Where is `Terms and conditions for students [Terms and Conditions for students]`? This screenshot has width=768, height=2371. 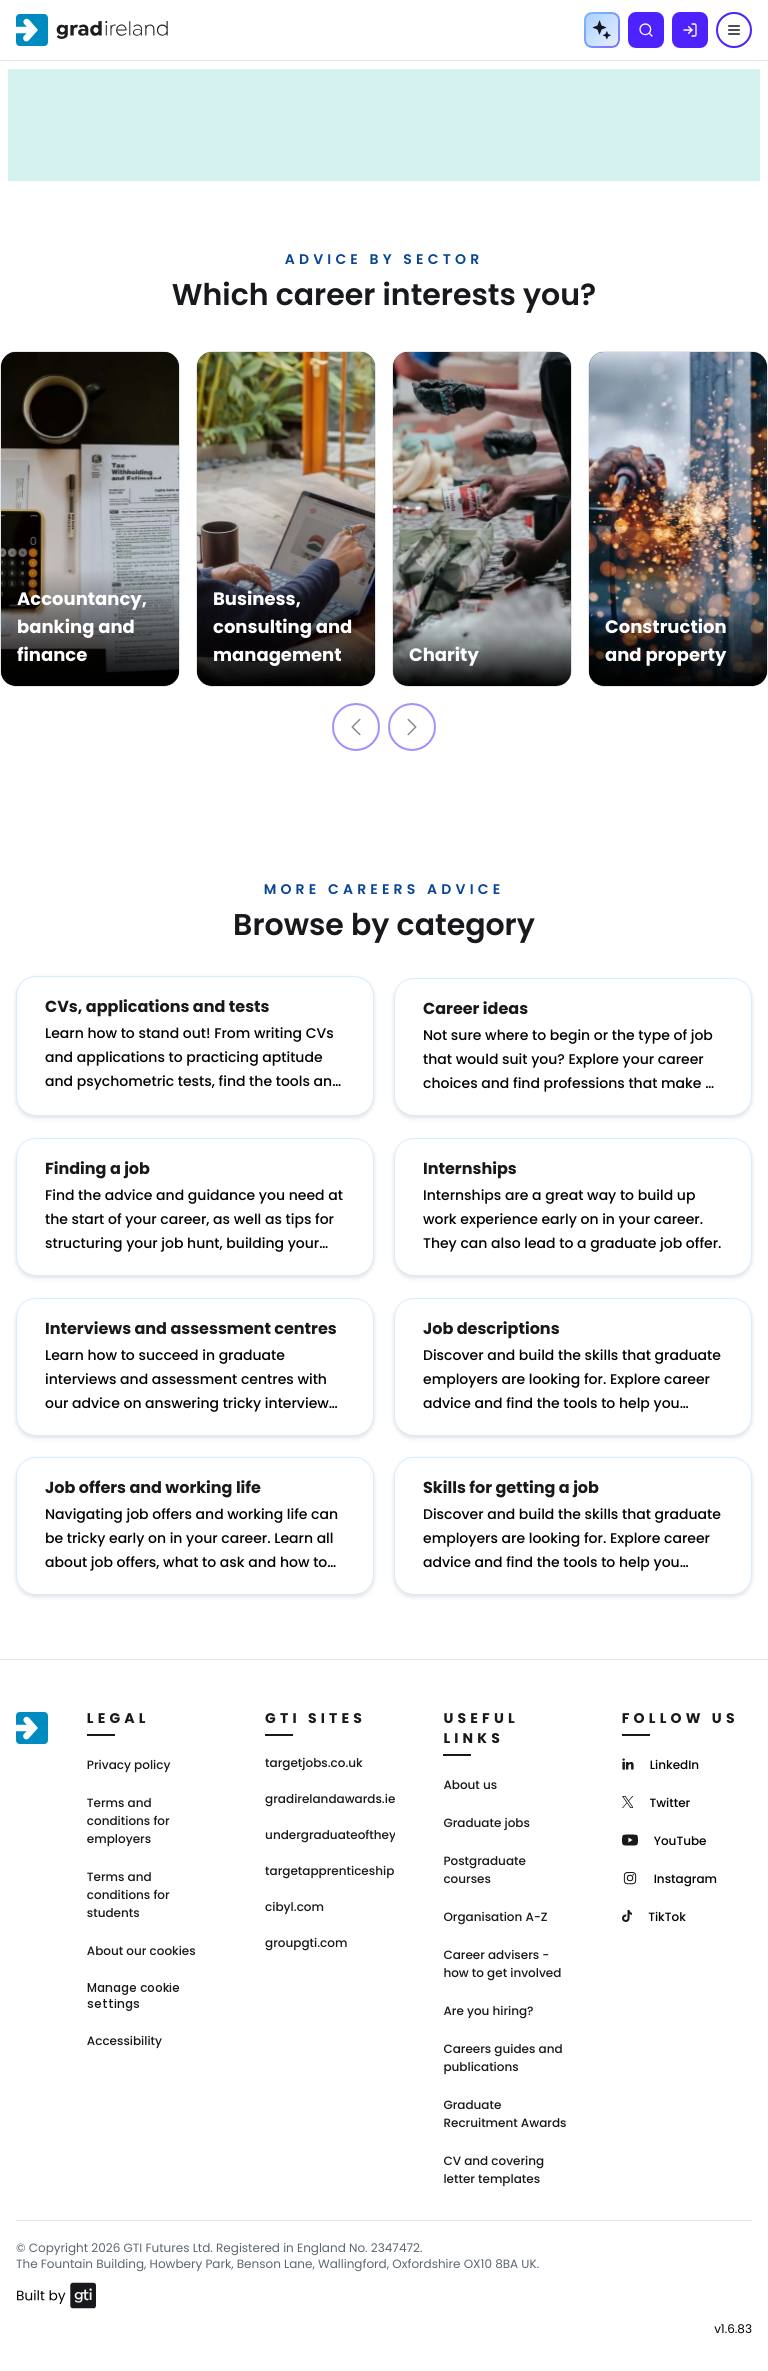 Terms and conditions for students [Terms and Conditions for students] is located at coordinates (128, 1888).